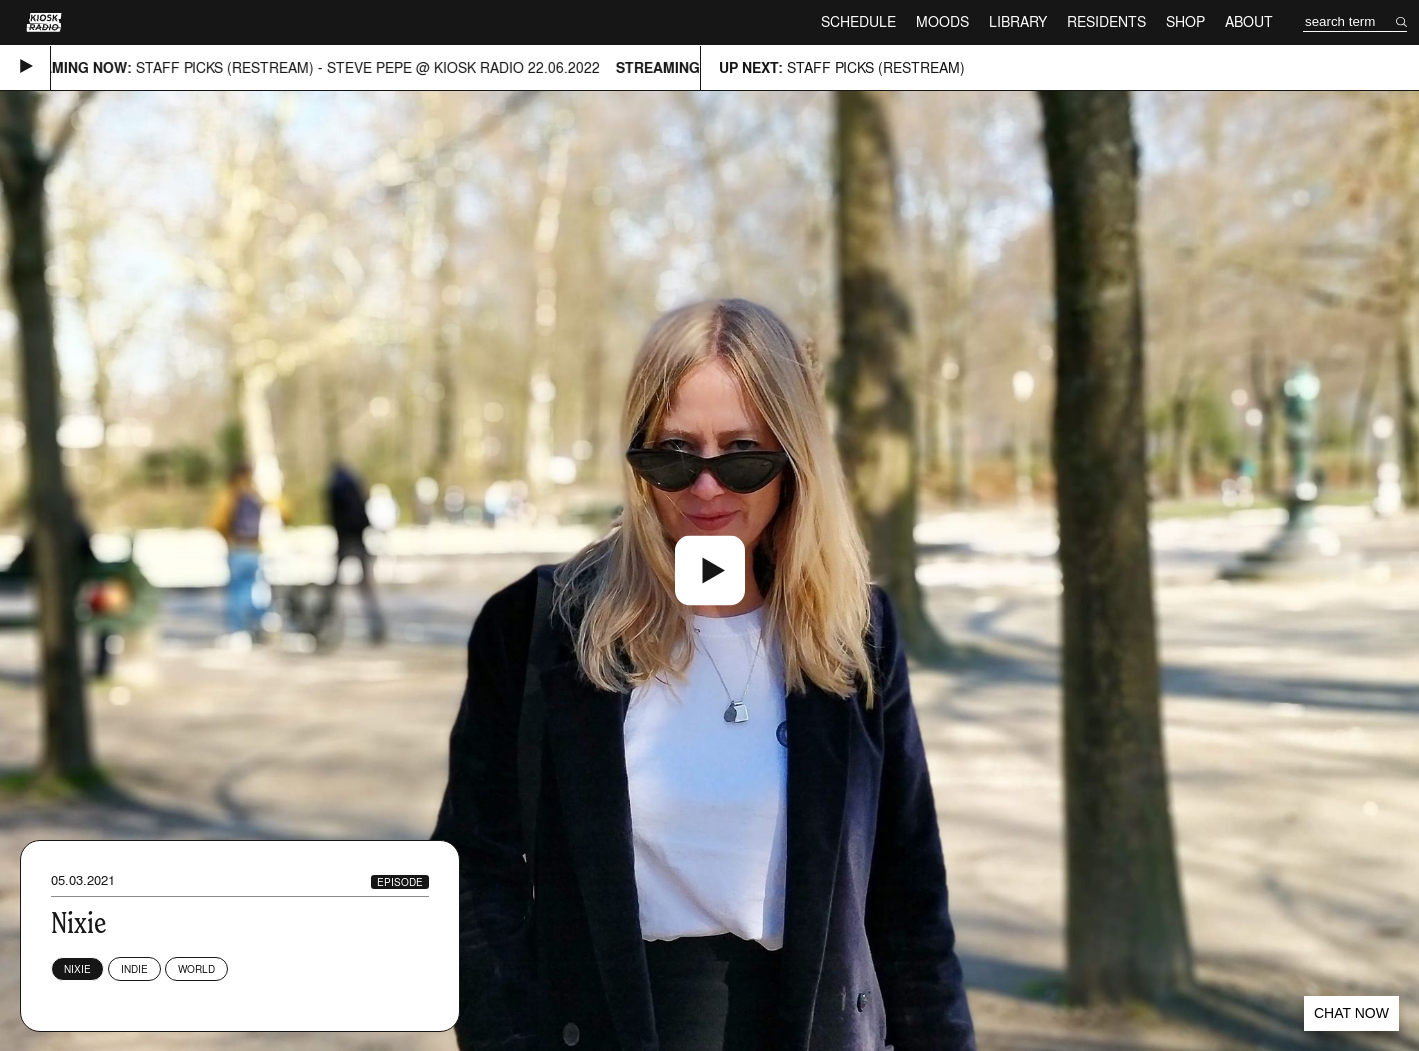 This screenshot has height=1051, width=1419. What do you see at coordinates (1018, 21) in the screenshot?
I see `Library` at bounding box center [1018, 21].